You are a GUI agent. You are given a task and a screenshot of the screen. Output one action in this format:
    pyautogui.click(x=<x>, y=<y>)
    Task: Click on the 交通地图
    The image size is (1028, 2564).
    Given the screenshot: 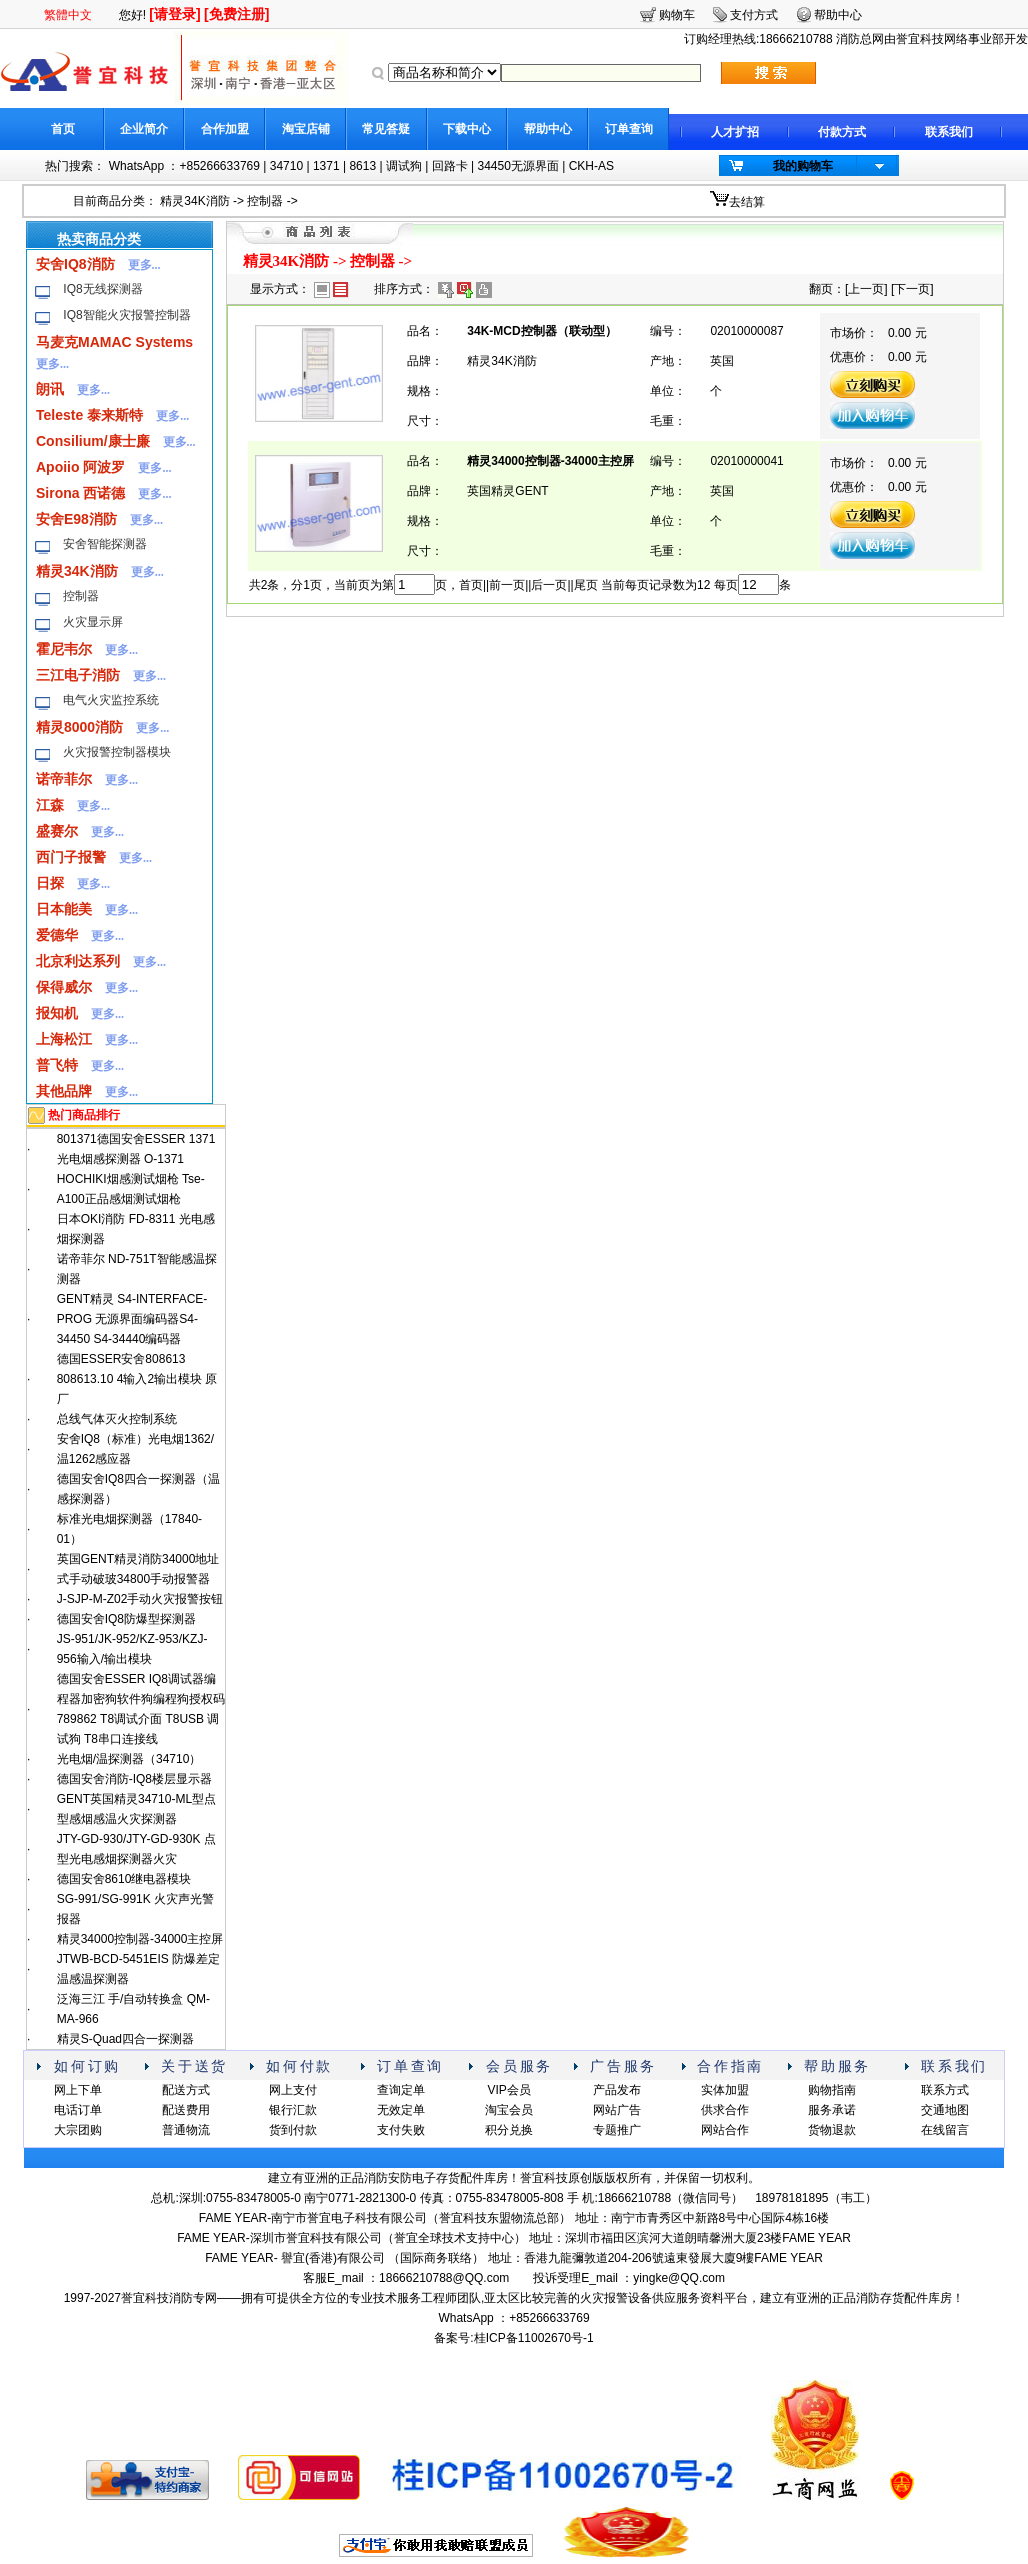 What is the action you would take?
    pyautogui.click(x=945, y=2110)
    